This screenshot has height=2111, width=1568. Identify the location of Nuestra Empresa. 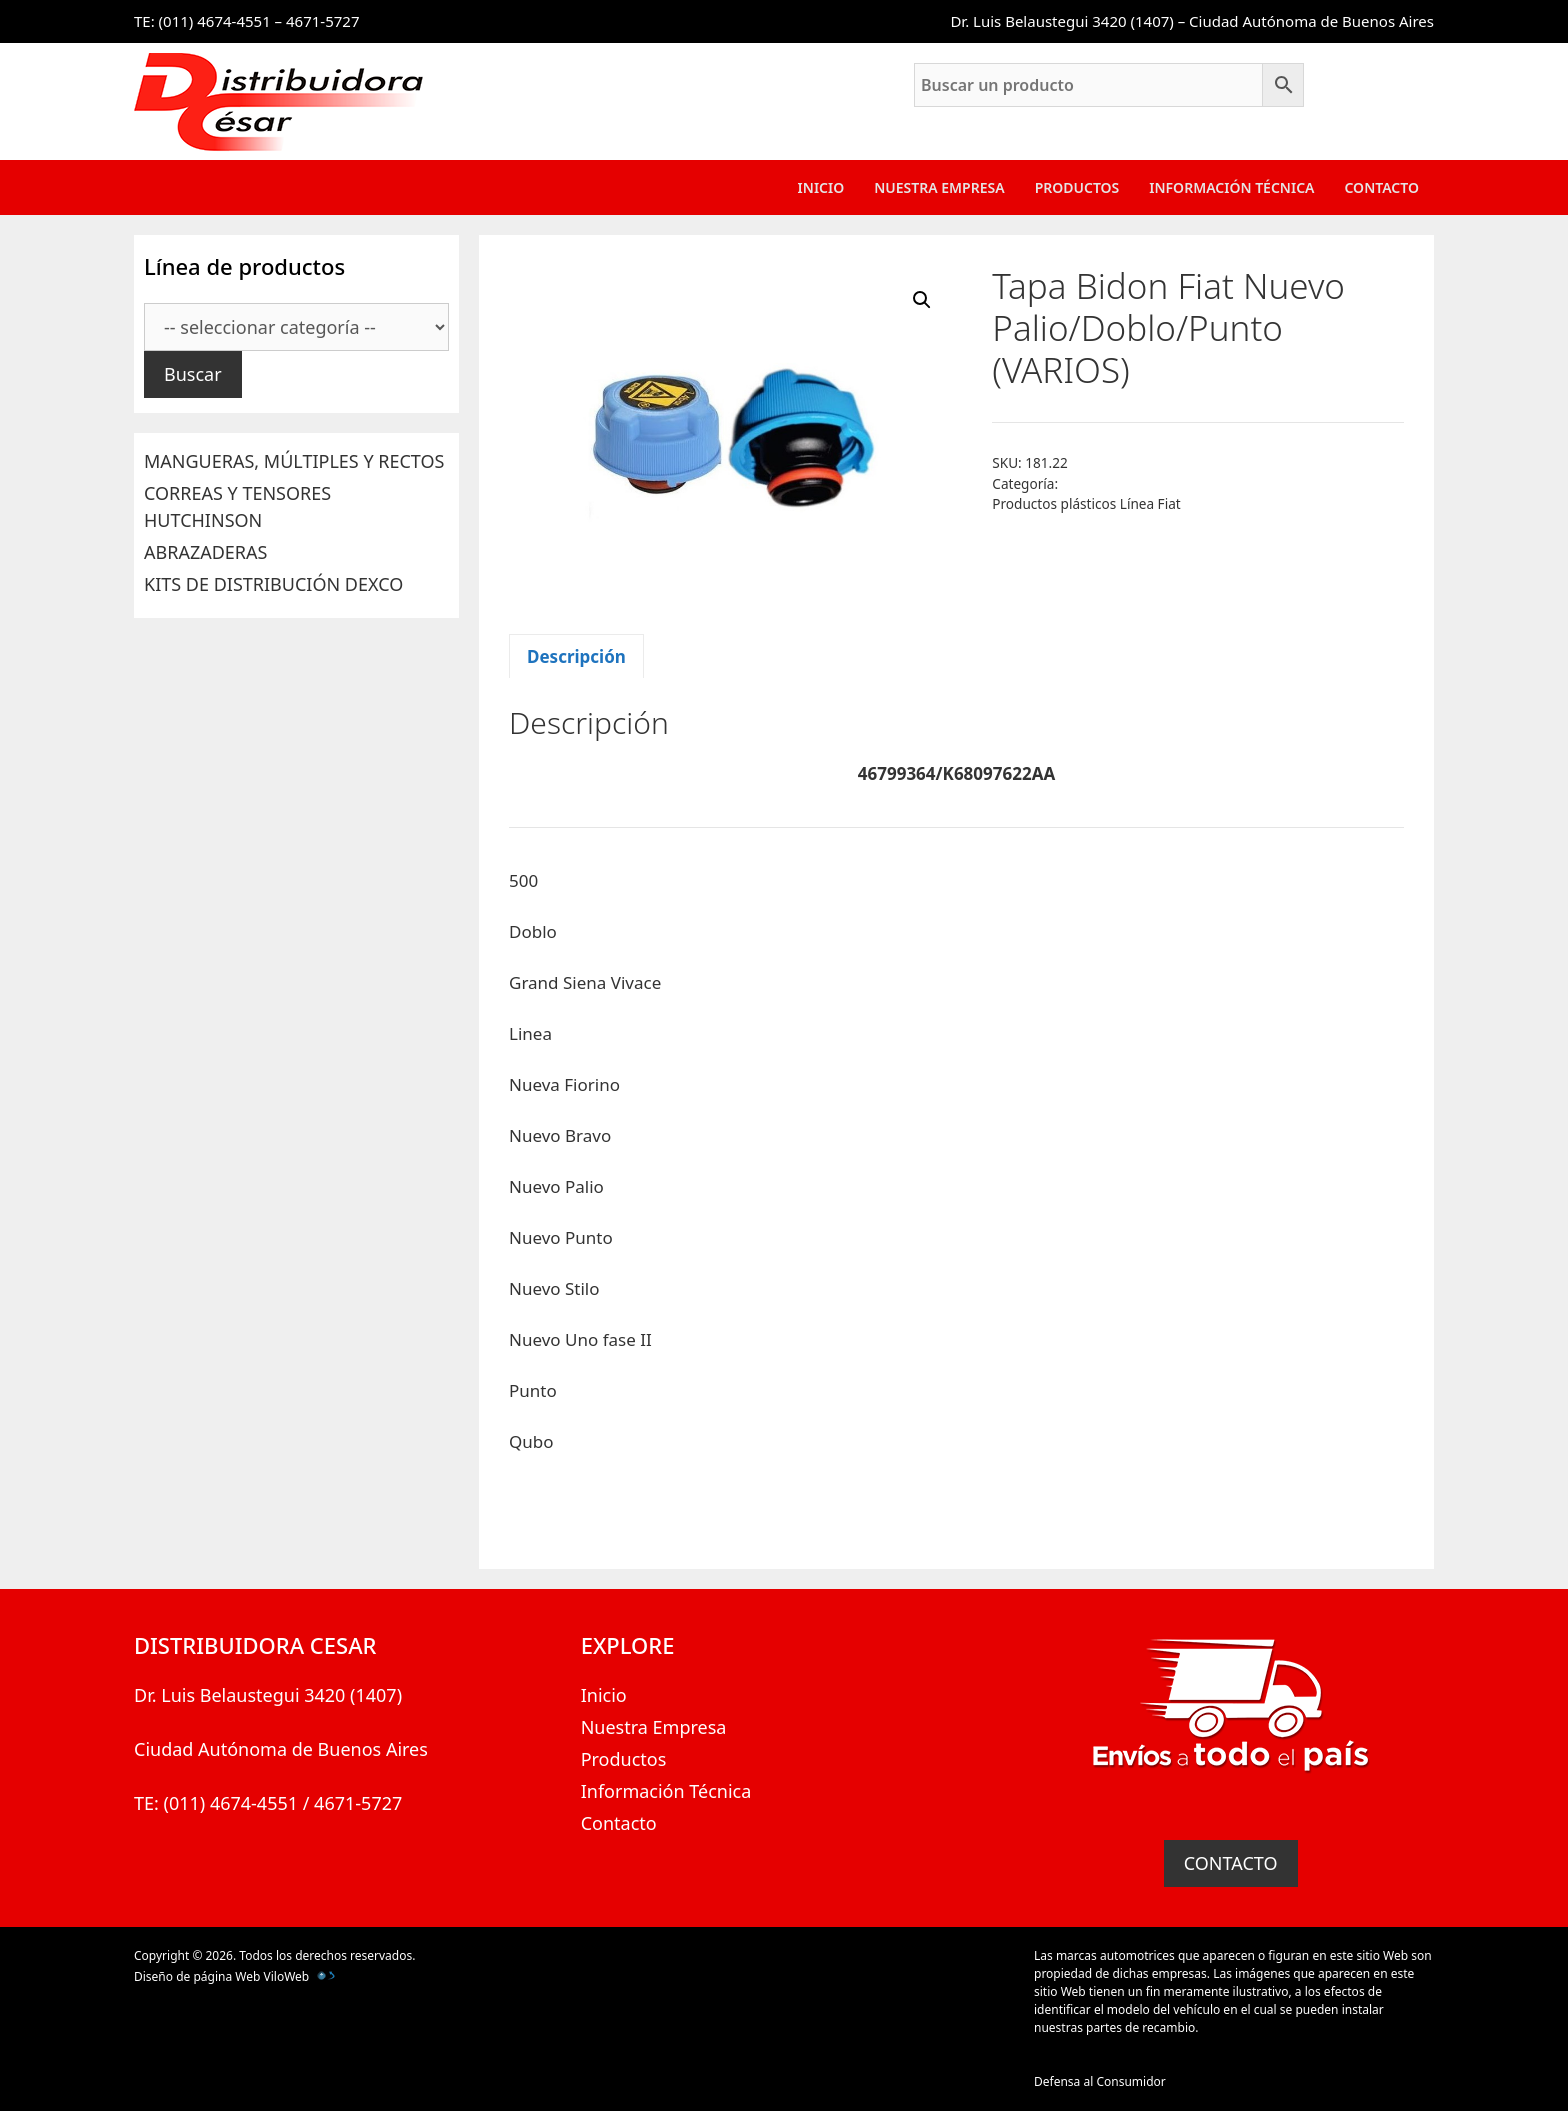
(939, 187).